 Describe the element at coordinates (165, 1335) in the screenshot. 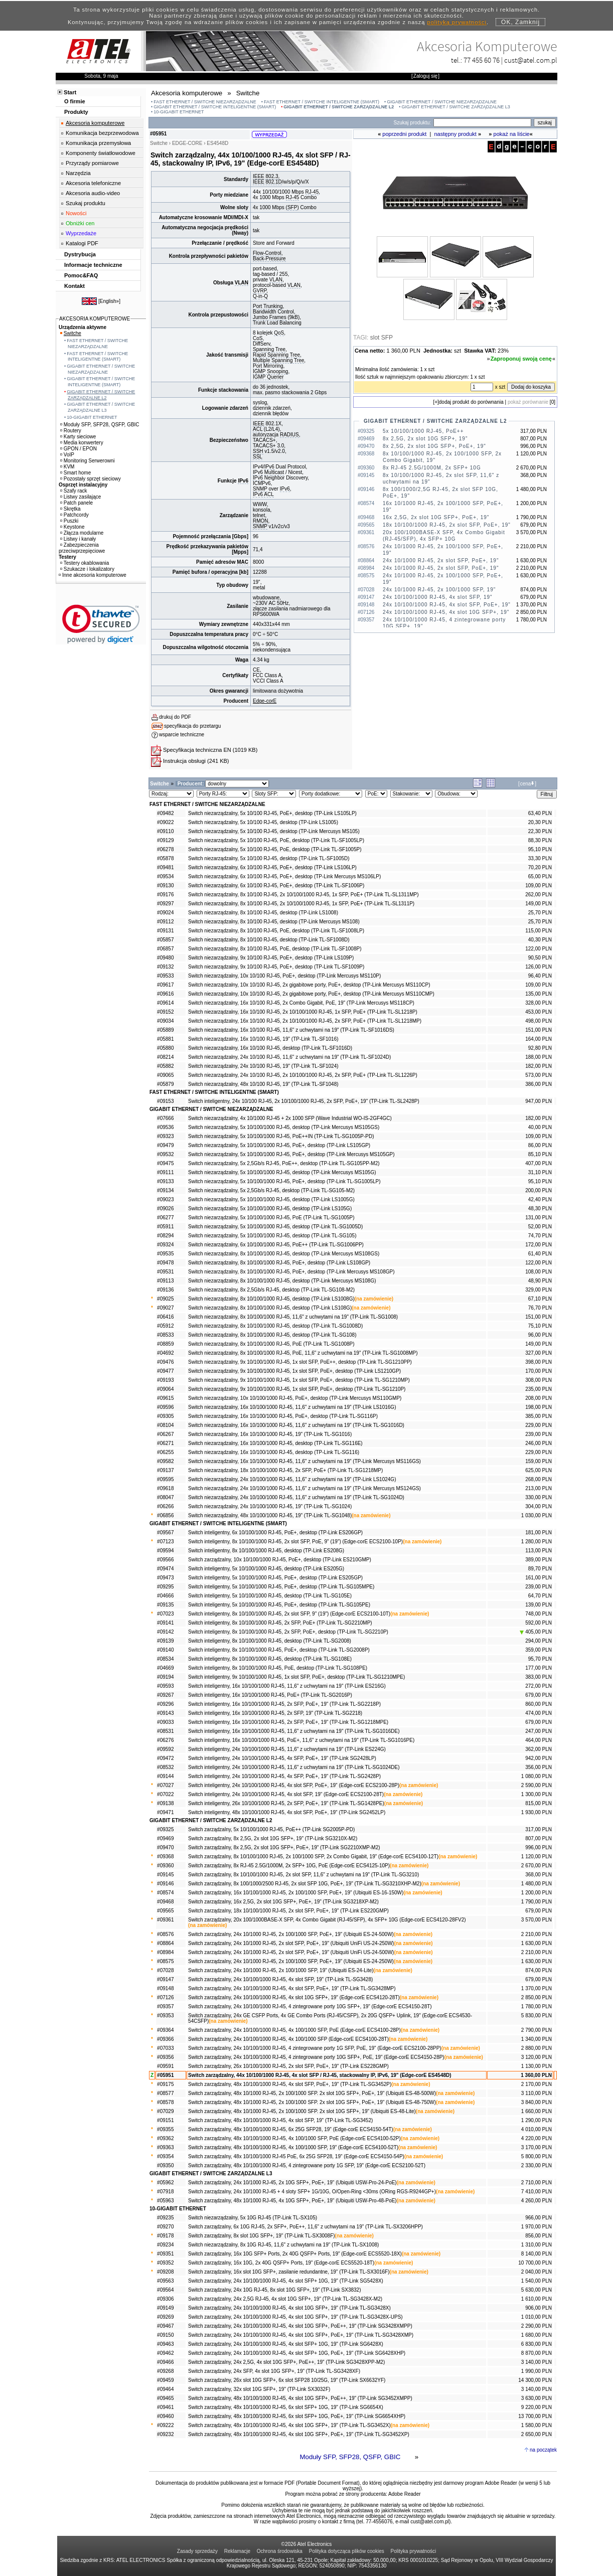

I see `#08533` at that location.